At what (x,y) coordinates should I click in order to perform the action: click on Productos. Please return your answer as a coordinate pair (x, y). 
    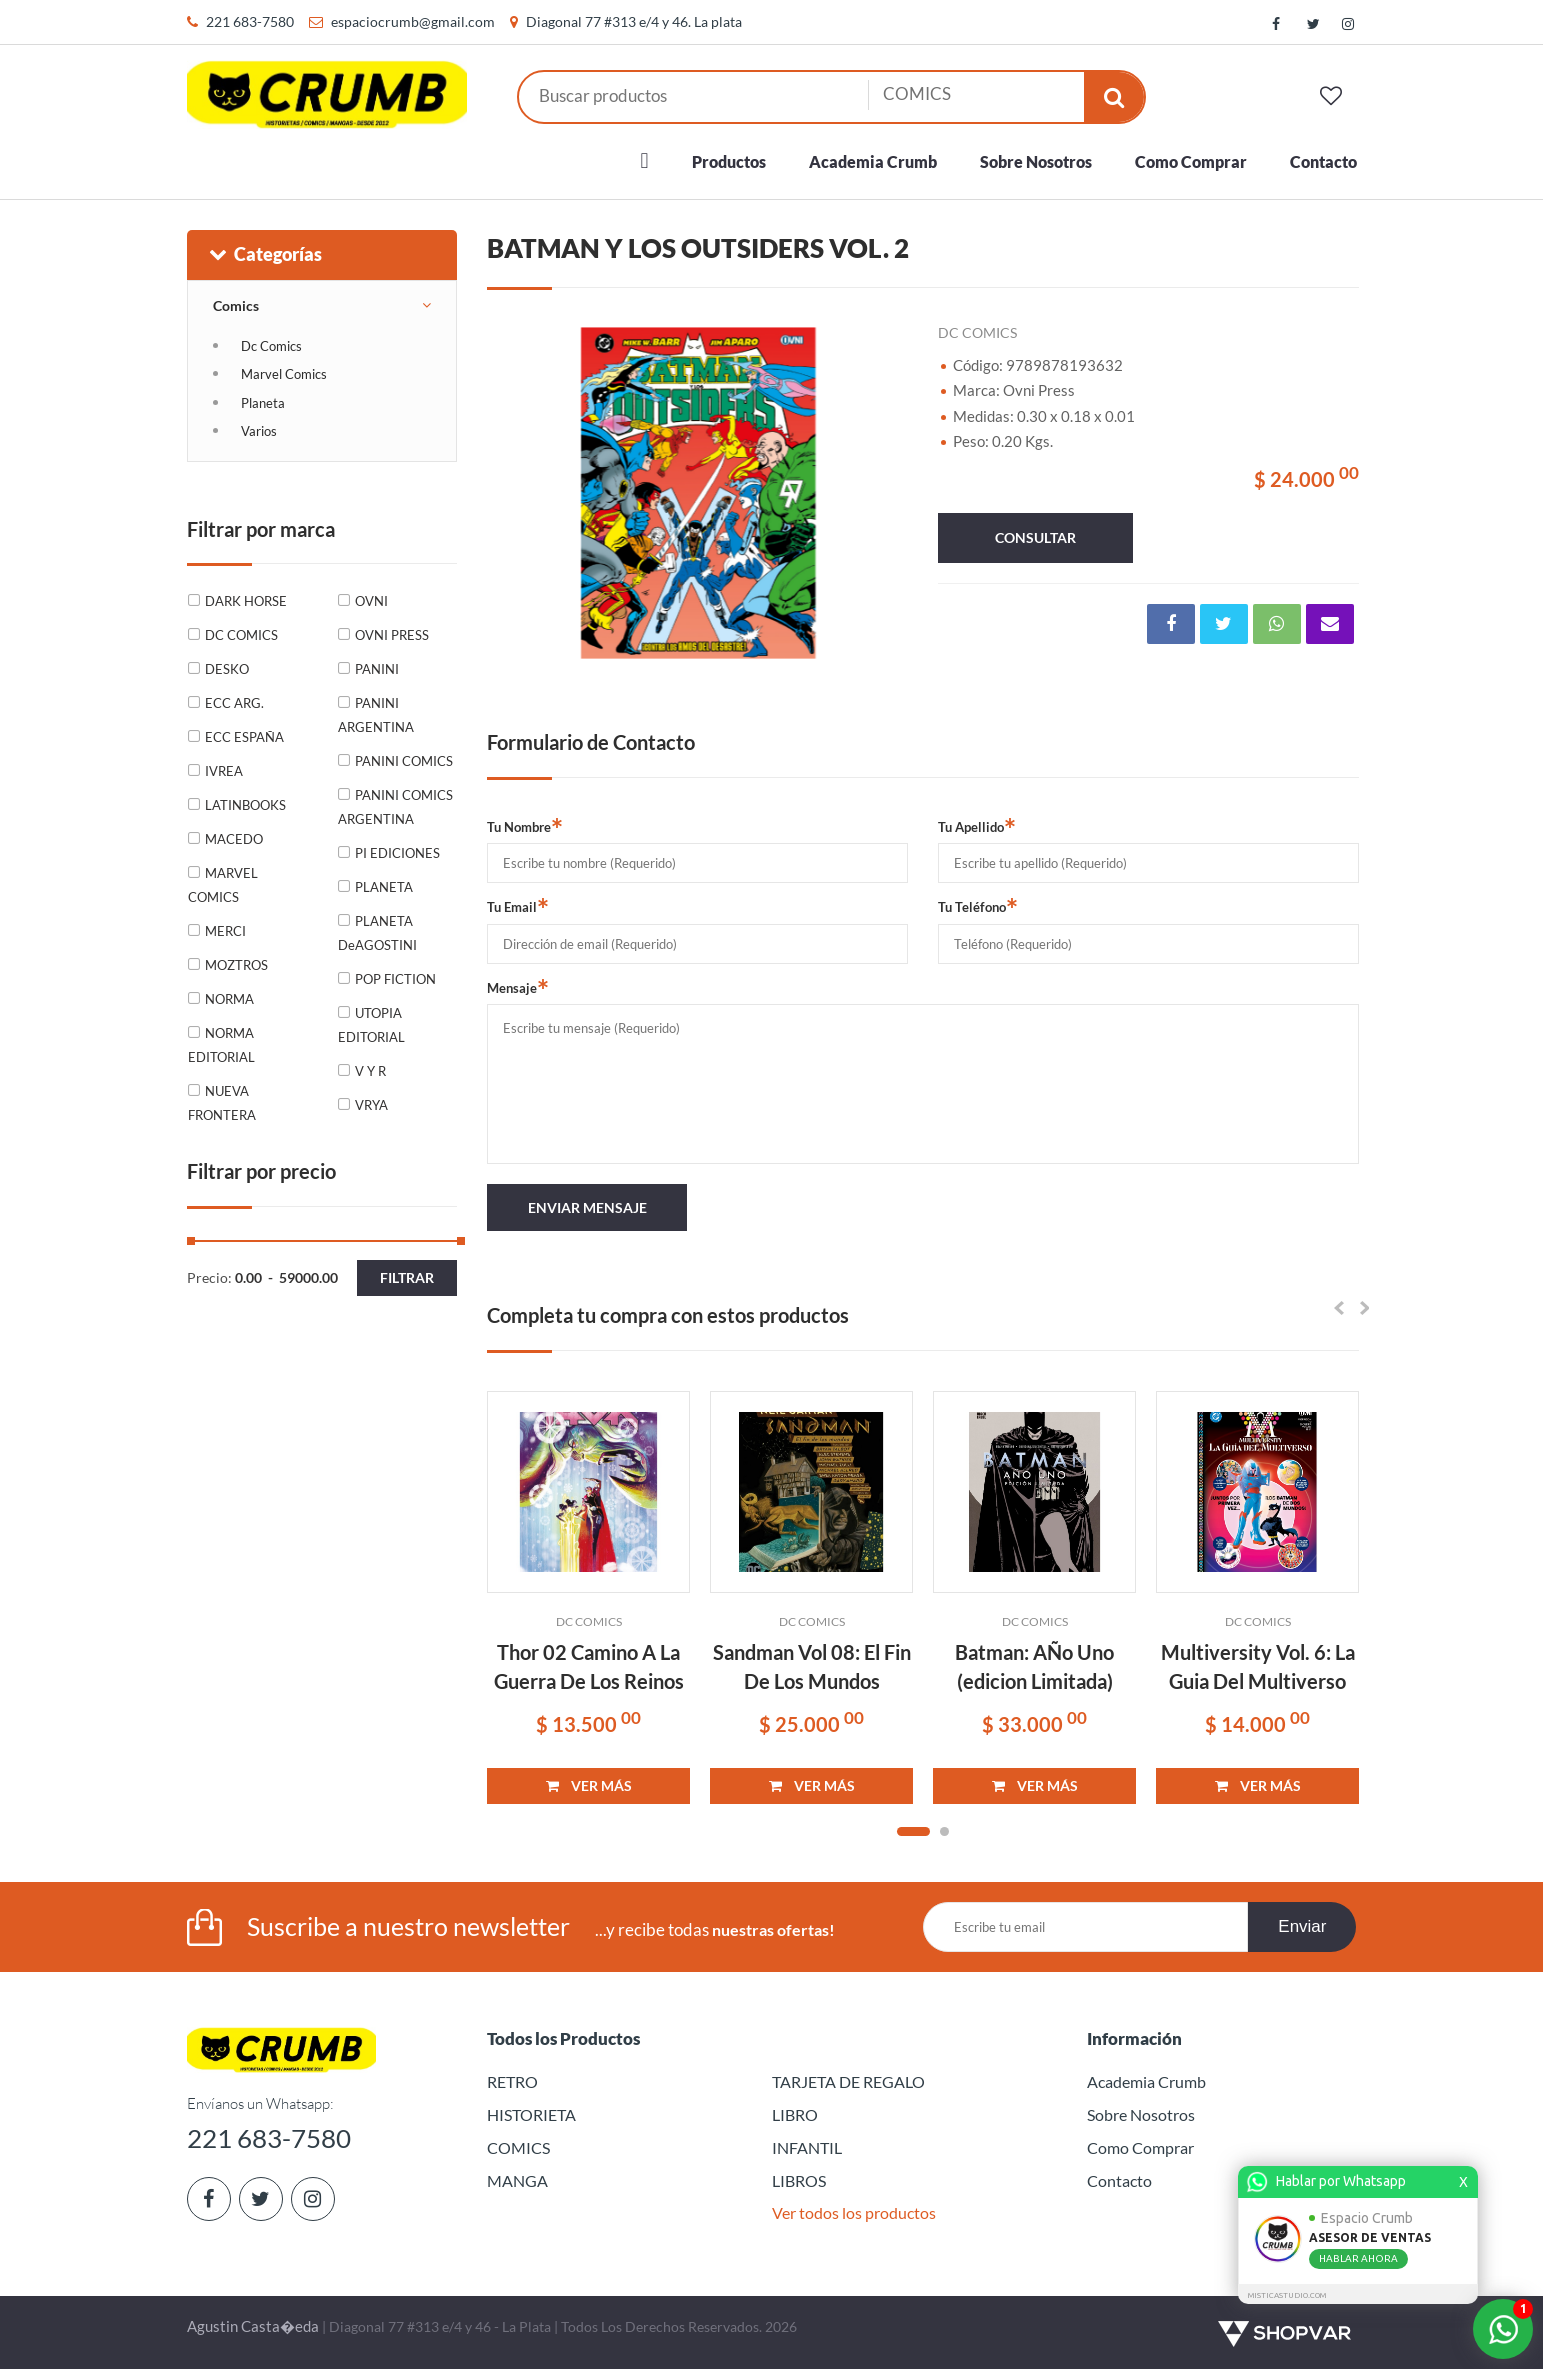
    Looking at the image, I should click on (729, 161).